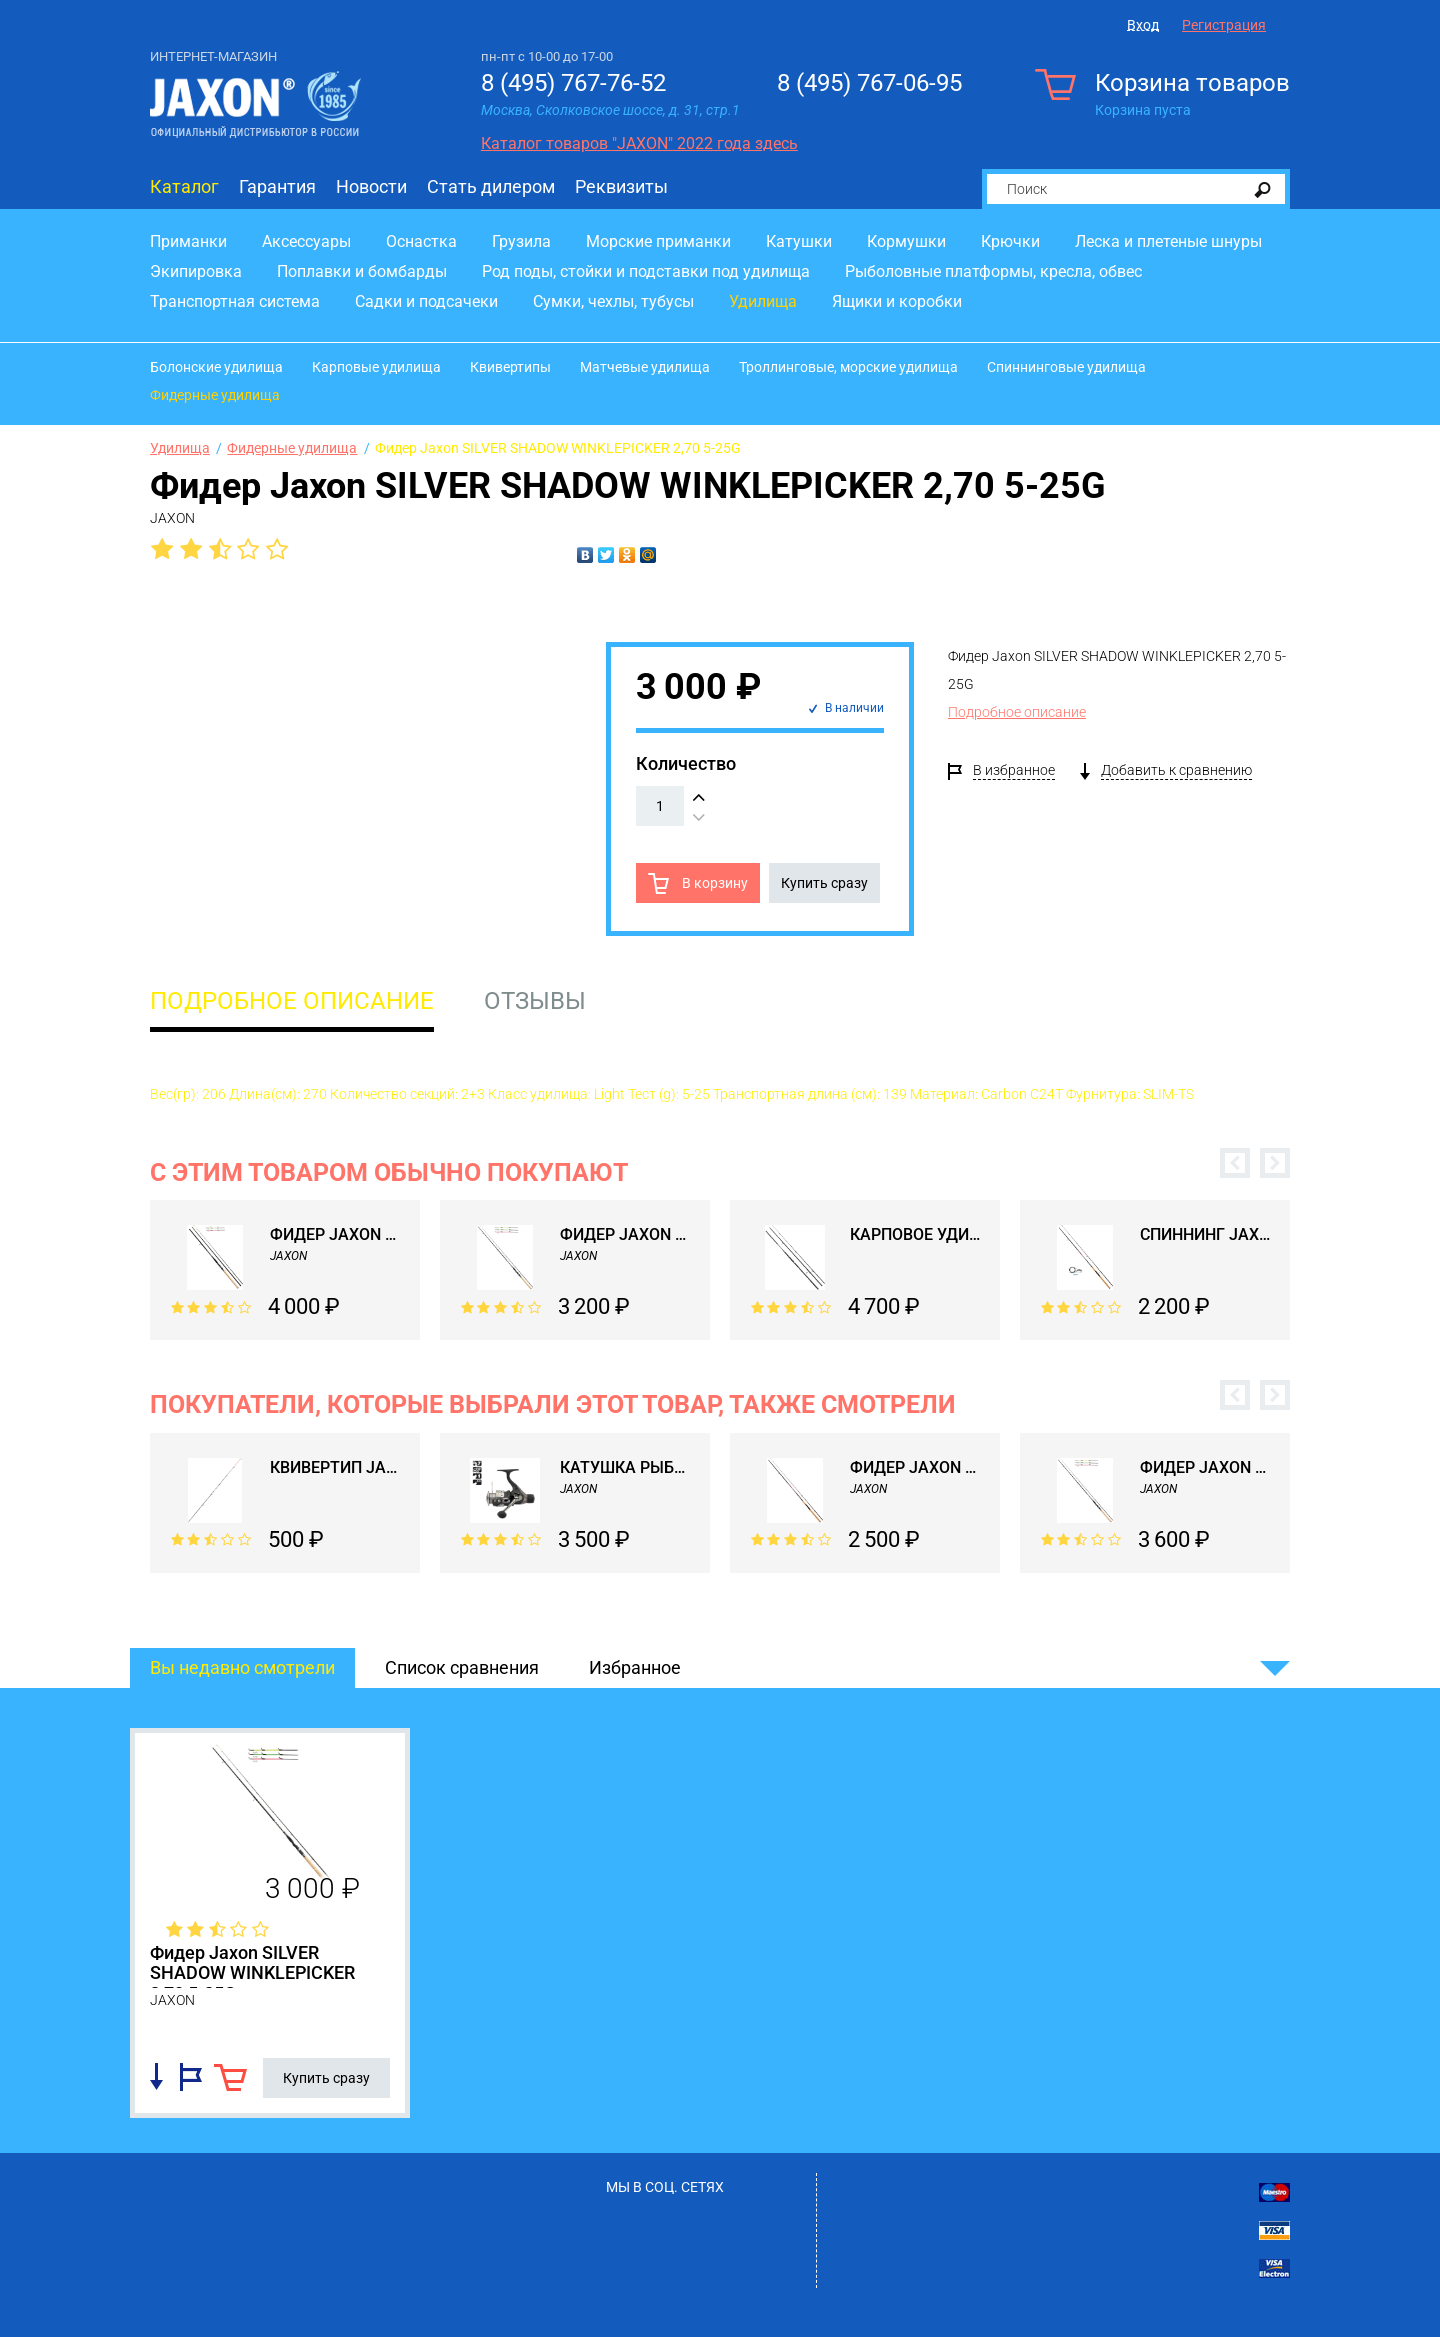 This screenshot has width=1440, height=2337. Describe the element at coordinates (216, 367) in the screenshot. I see `Болонские удилища` at that location.